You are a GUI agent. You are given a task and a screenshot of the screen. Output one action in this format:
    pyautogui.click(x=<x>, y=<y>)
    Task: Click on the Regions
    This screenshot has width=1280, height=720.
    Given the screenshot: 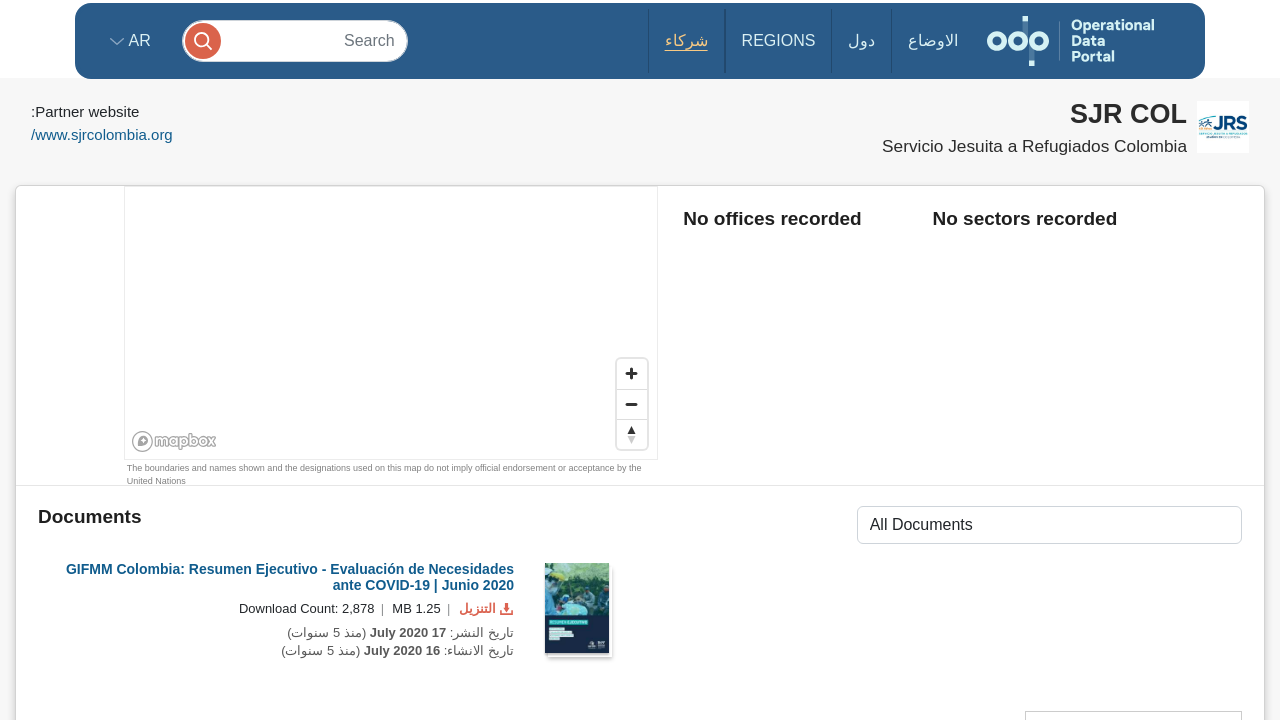 What is the action you would take?
    pyautogui.click(x=779, y=40)
    